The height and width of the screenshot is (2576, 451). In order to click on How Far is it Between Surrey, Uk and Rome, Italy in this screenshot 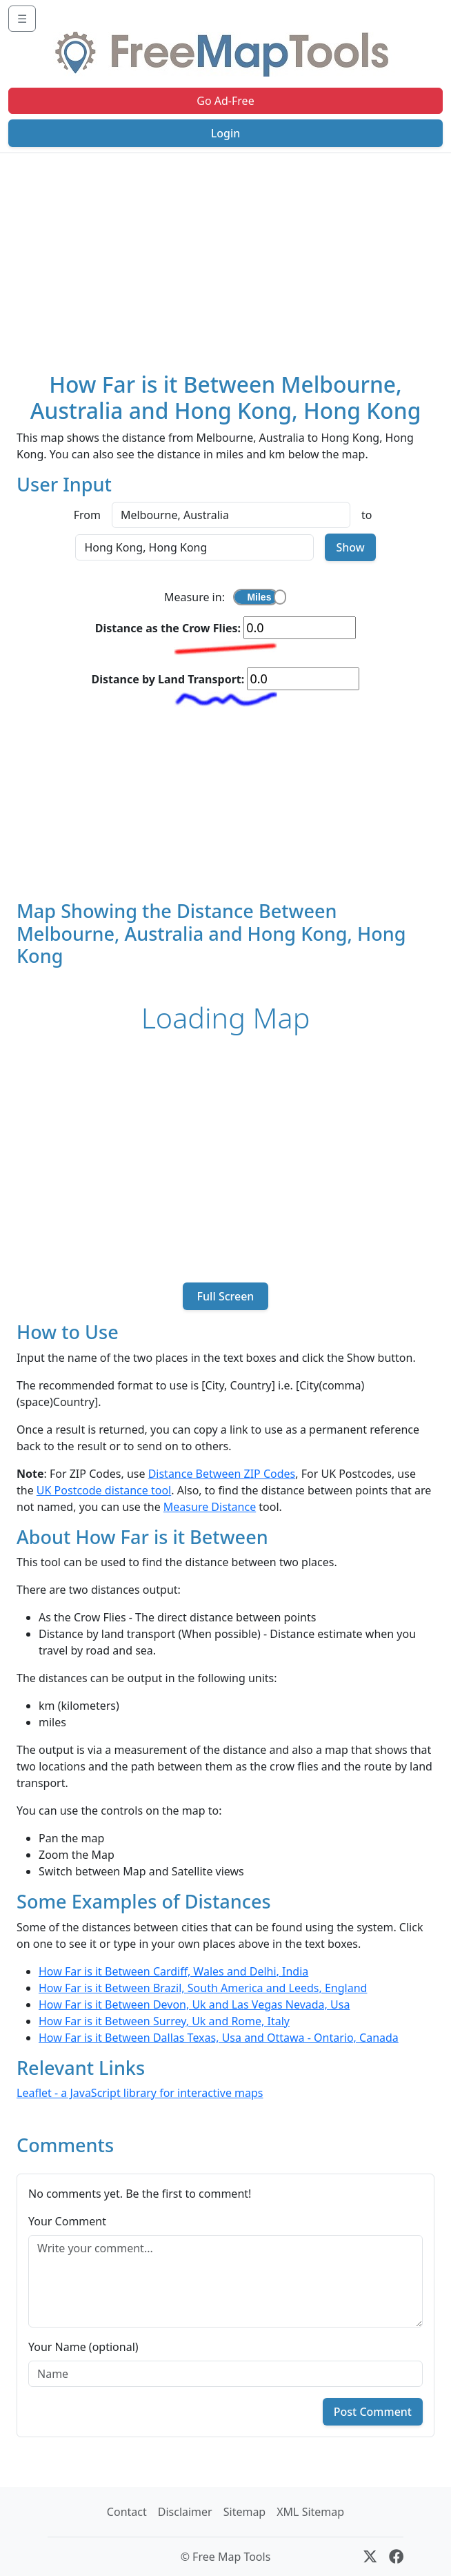, I will do `click(164, 2021)`.